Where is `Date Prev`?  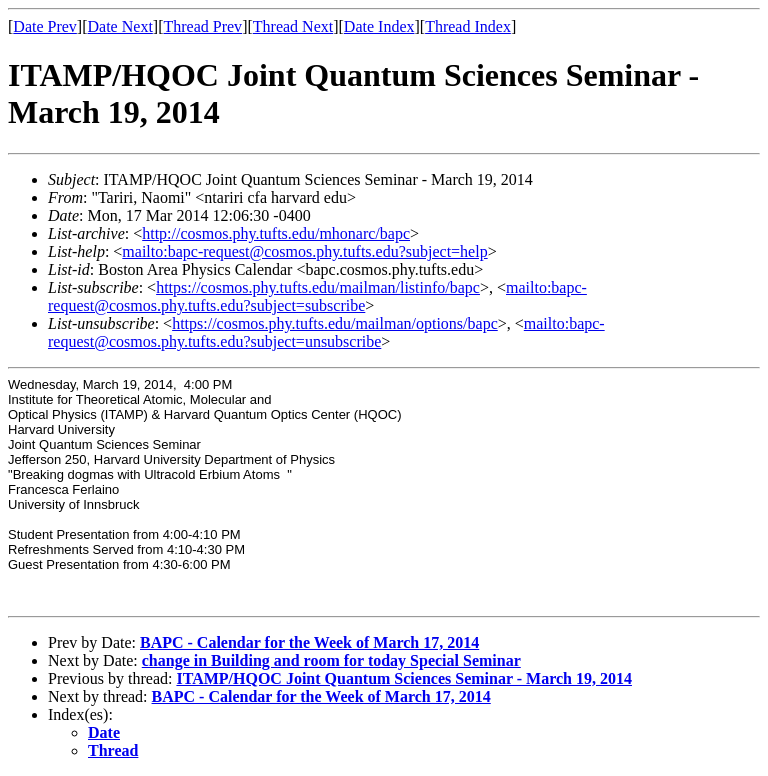 Date Prev is located at coordinates (45, 26).